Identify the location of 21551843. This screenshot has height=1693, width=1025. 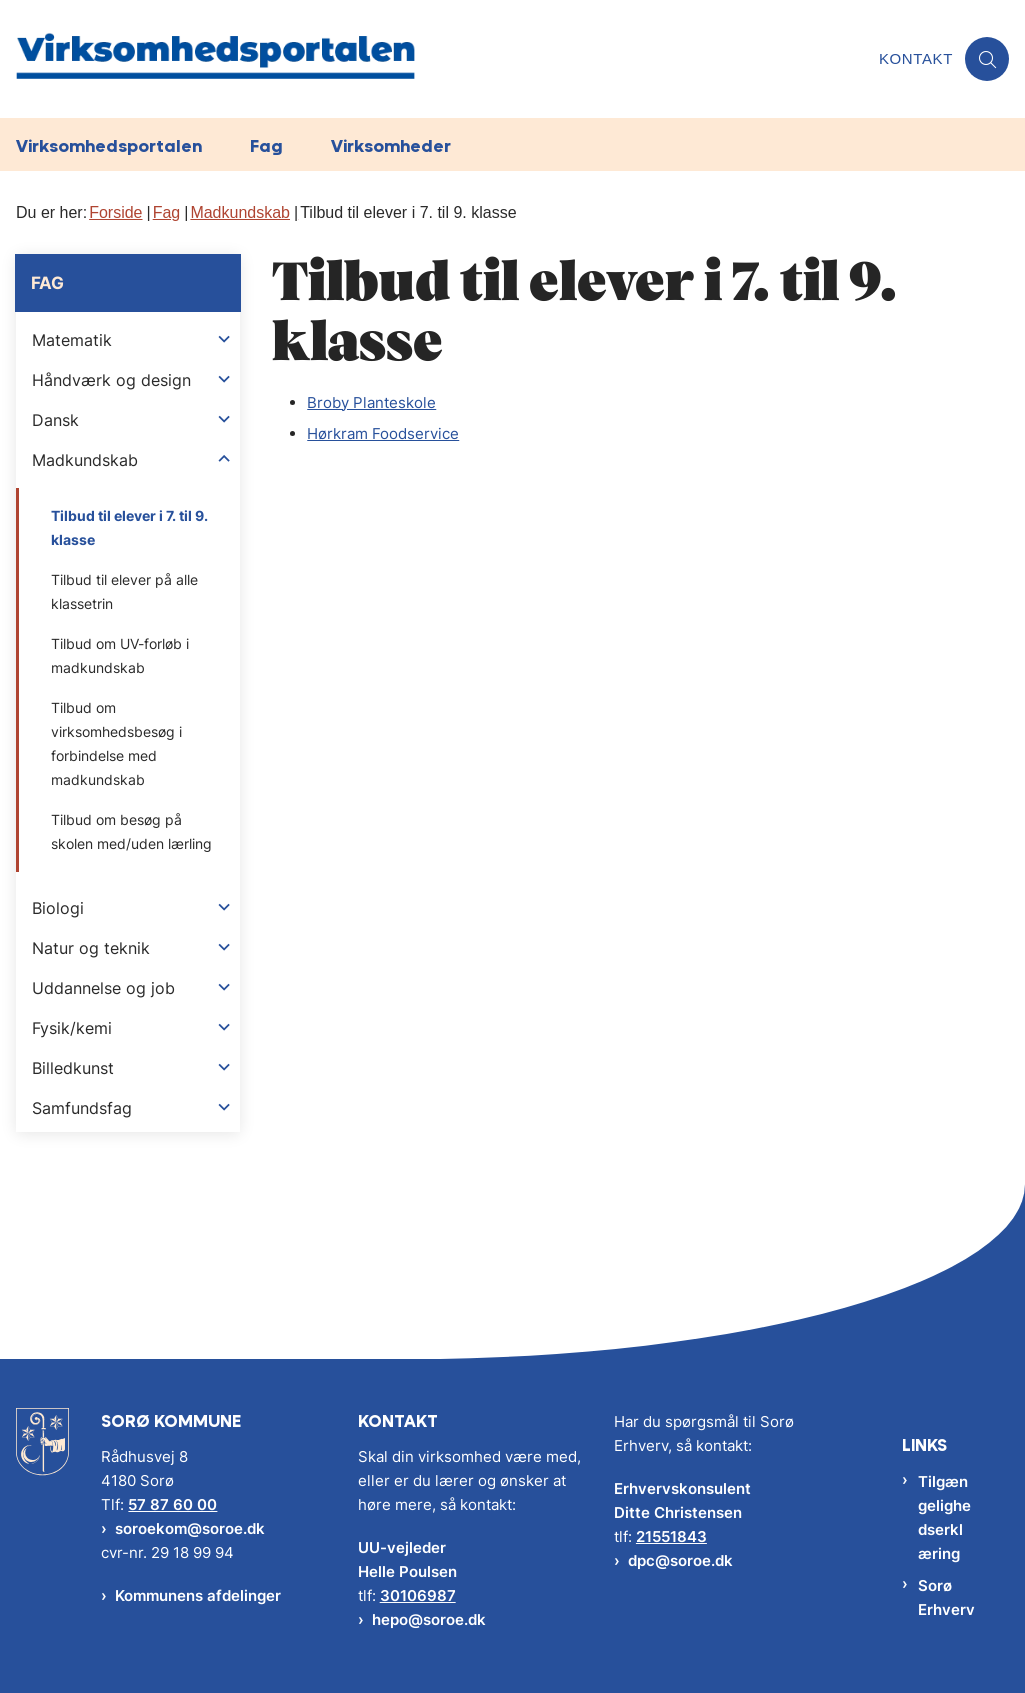
(671, 1536).